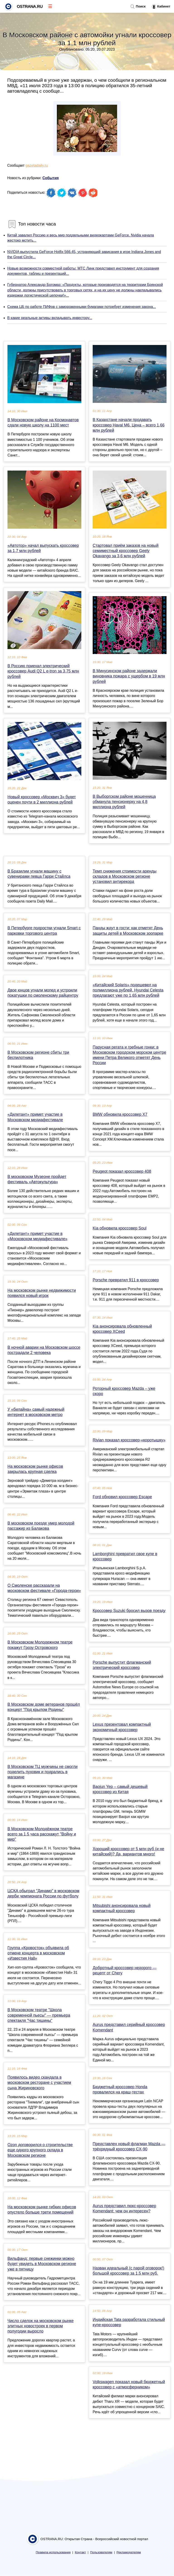  What do you see at coordinates (38, 1953) in the screenshot?
I see `Группа «Кровосток» объявила об отмене концерта в московском «Известия Hall»` at bounding box center [38, 1953].